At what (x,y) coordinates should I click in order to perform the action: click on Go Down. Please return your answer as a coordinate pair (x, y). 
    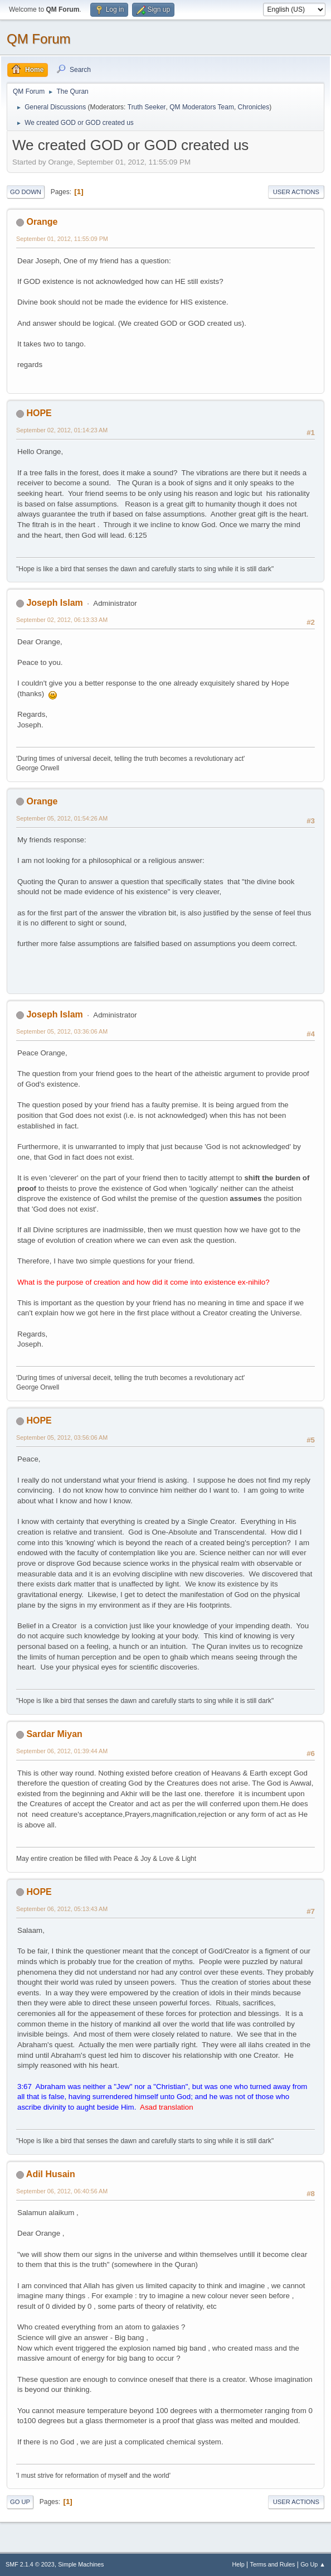
    Looking at the image, I should click on (25, 192).